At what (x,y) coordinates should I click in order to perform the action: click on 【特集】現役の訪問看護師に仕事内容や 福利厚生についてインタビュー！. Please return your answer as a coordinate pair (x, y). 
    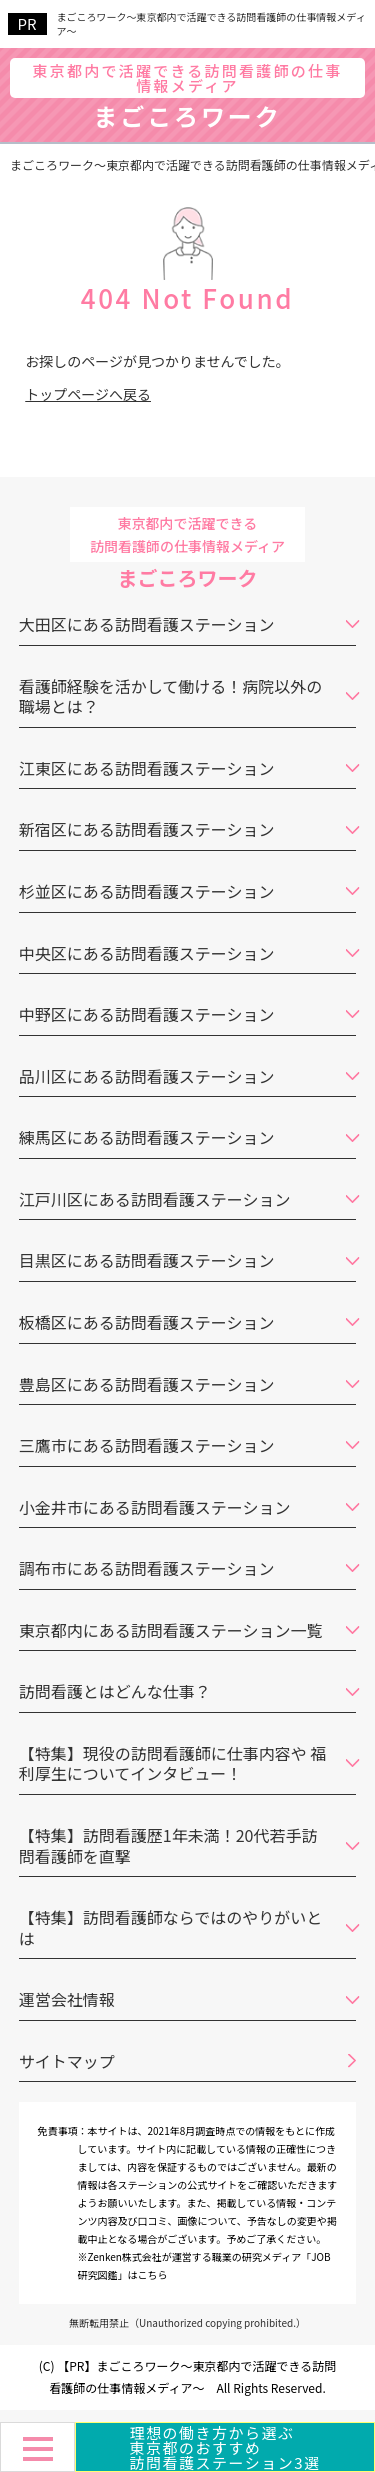
    Looking at the image, I should click on (173, 1763).